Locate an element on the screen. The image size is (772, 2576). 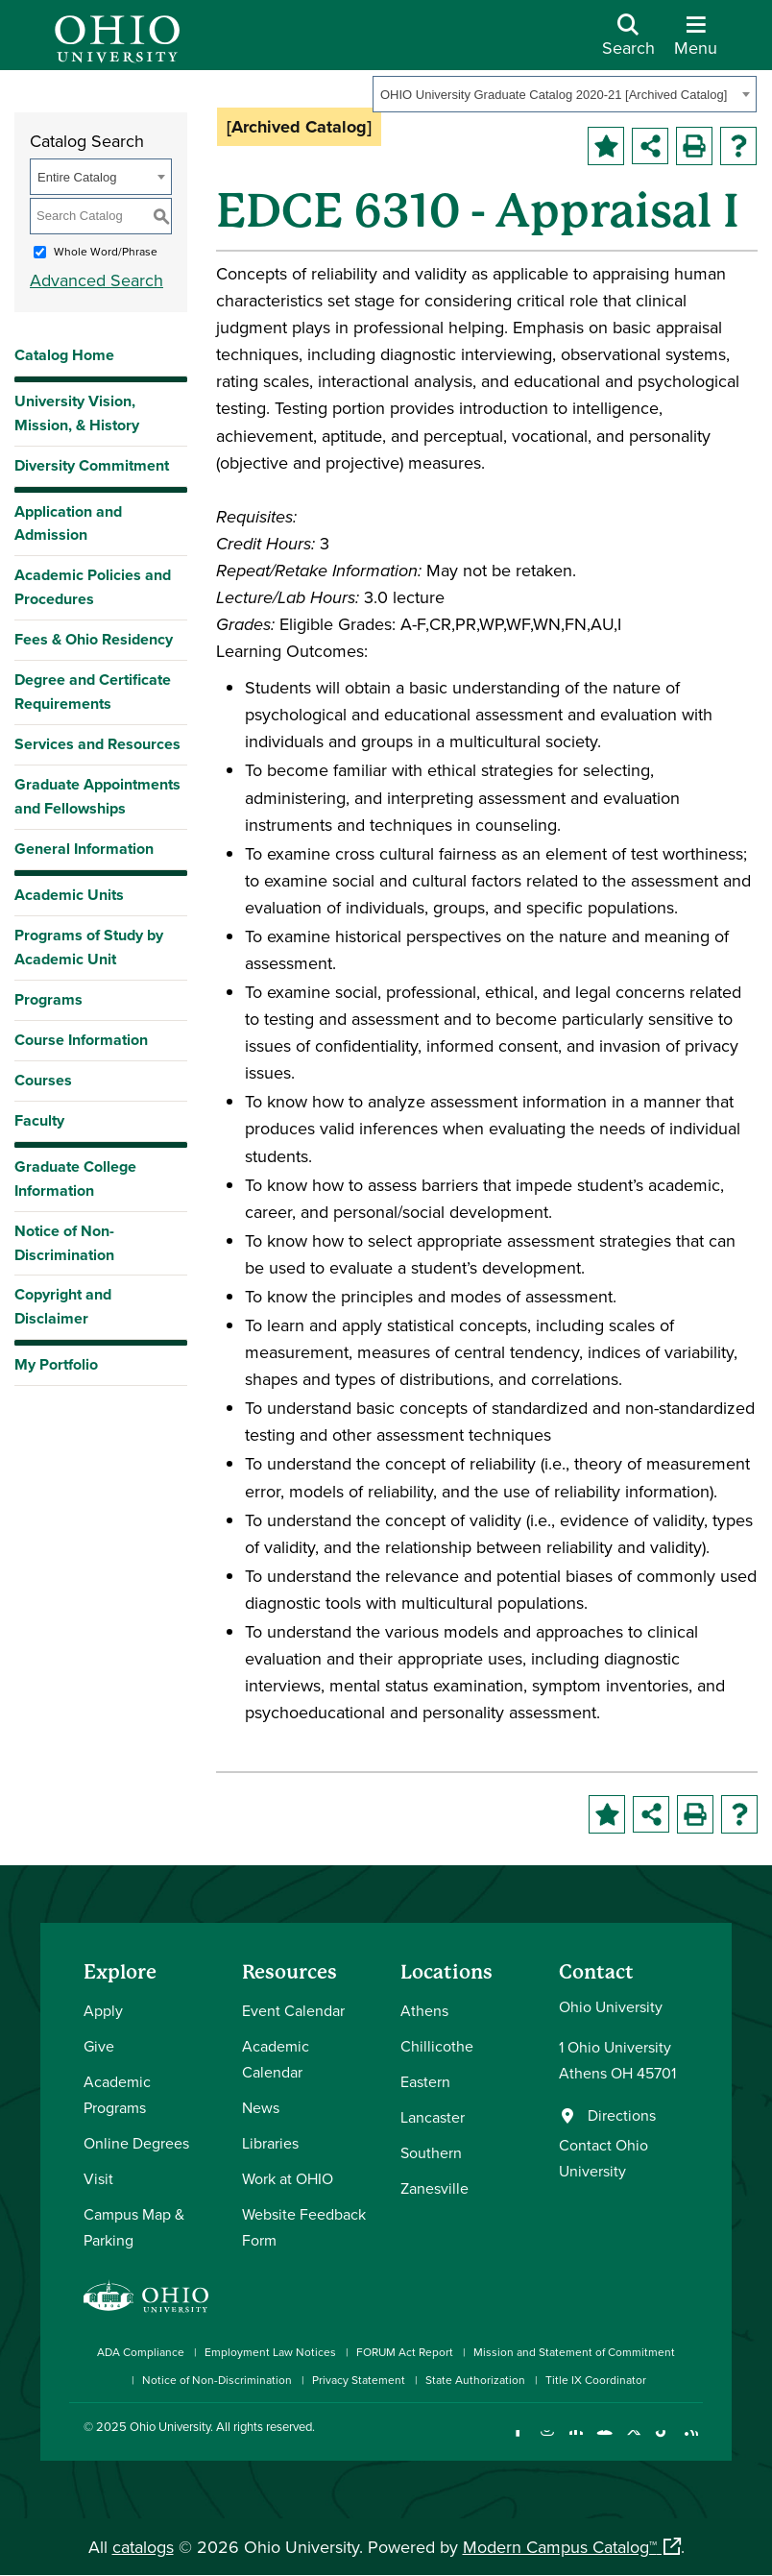
Course Information is located at coordinates (81, 1040).